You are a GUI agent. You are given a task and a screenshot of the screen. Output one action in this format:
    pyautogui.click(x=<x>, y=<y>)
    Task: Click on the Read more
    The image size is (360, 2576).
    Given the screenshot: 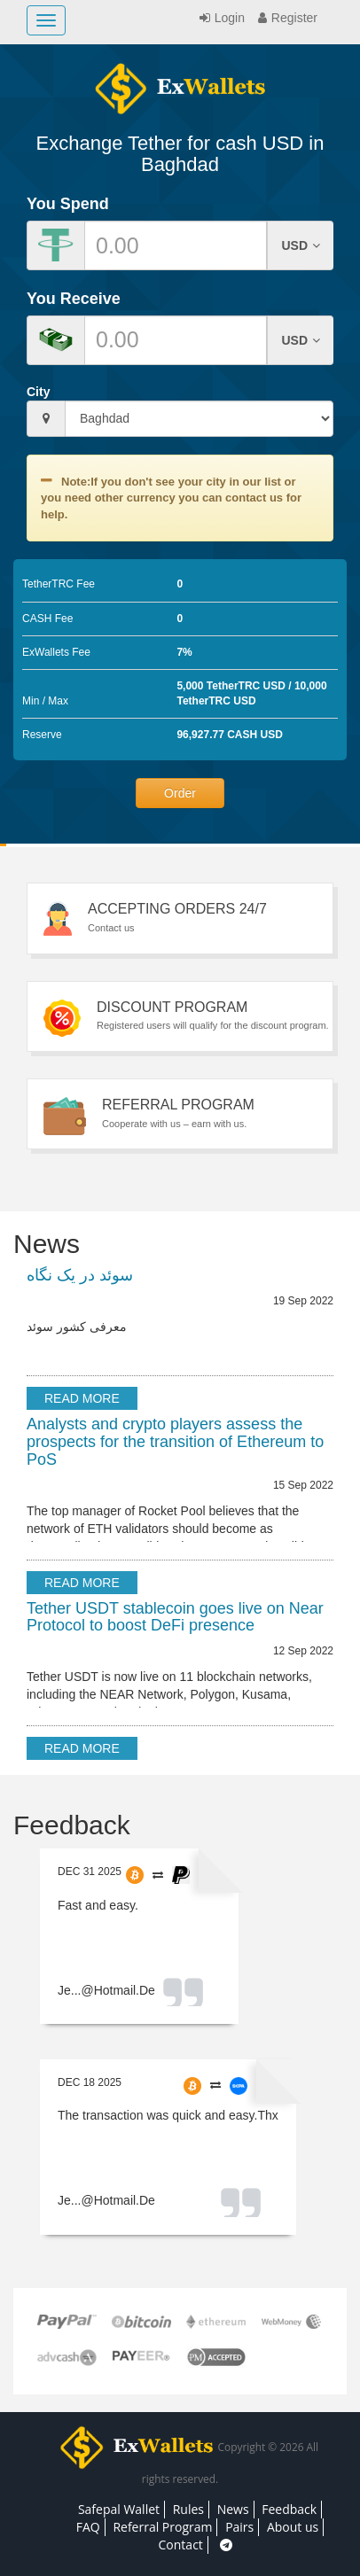 What is the action you would take?
    pyautogui.click(x=82, y=1398)
    